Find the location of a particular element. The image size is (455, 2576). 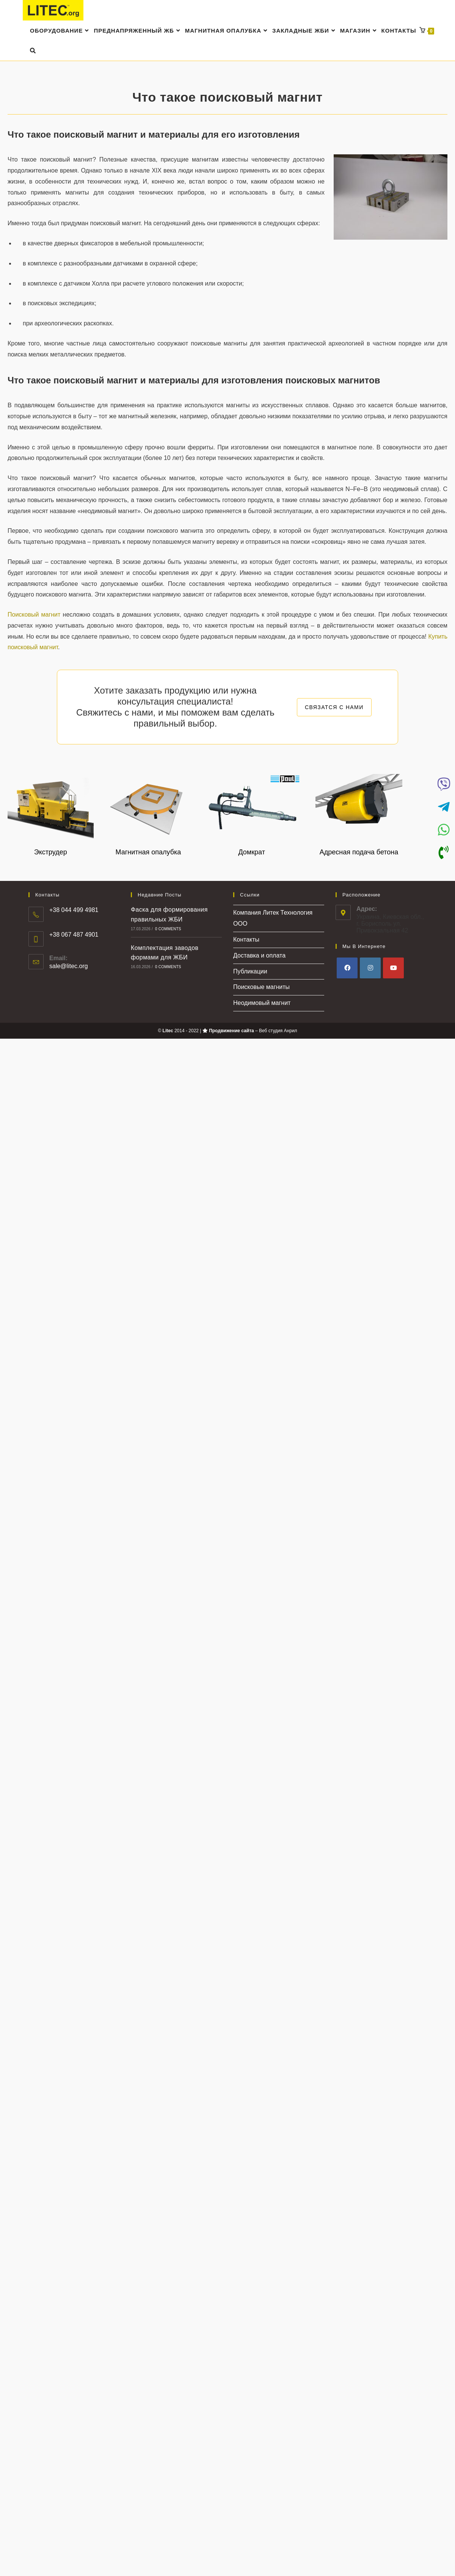

Litec is located at coordinates (168, 1030).